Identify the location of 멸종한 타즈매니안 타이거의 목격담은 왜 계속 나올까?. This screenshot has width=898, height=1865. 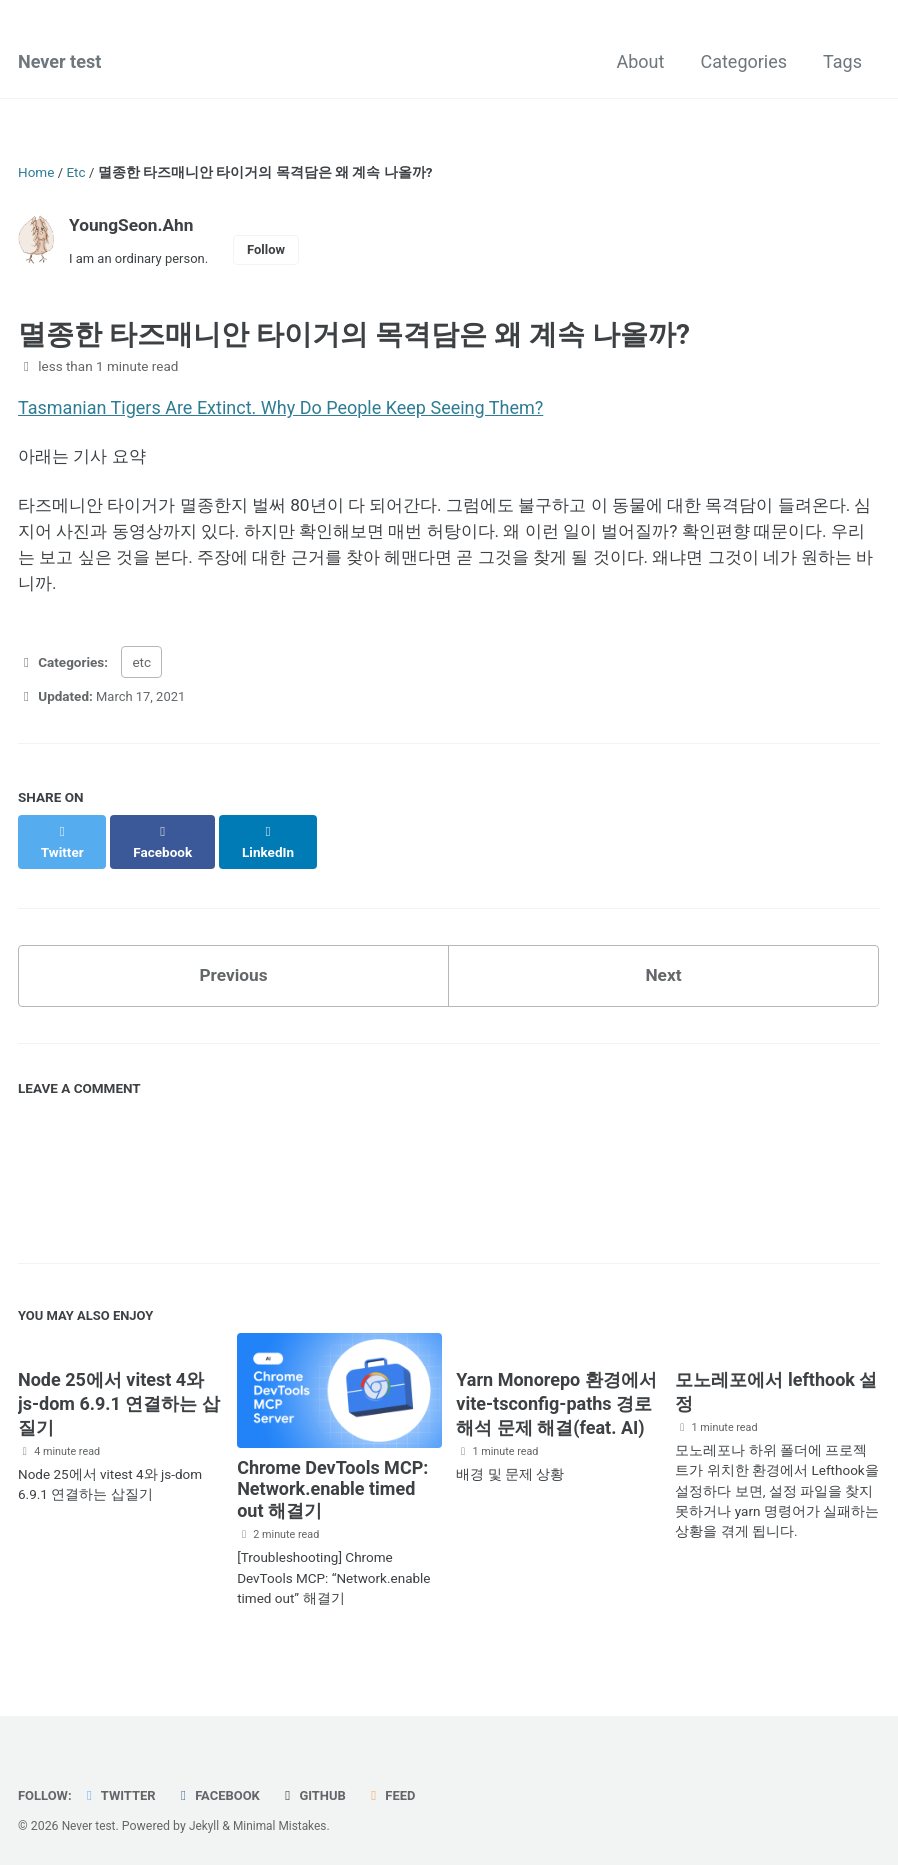
(354, 337).